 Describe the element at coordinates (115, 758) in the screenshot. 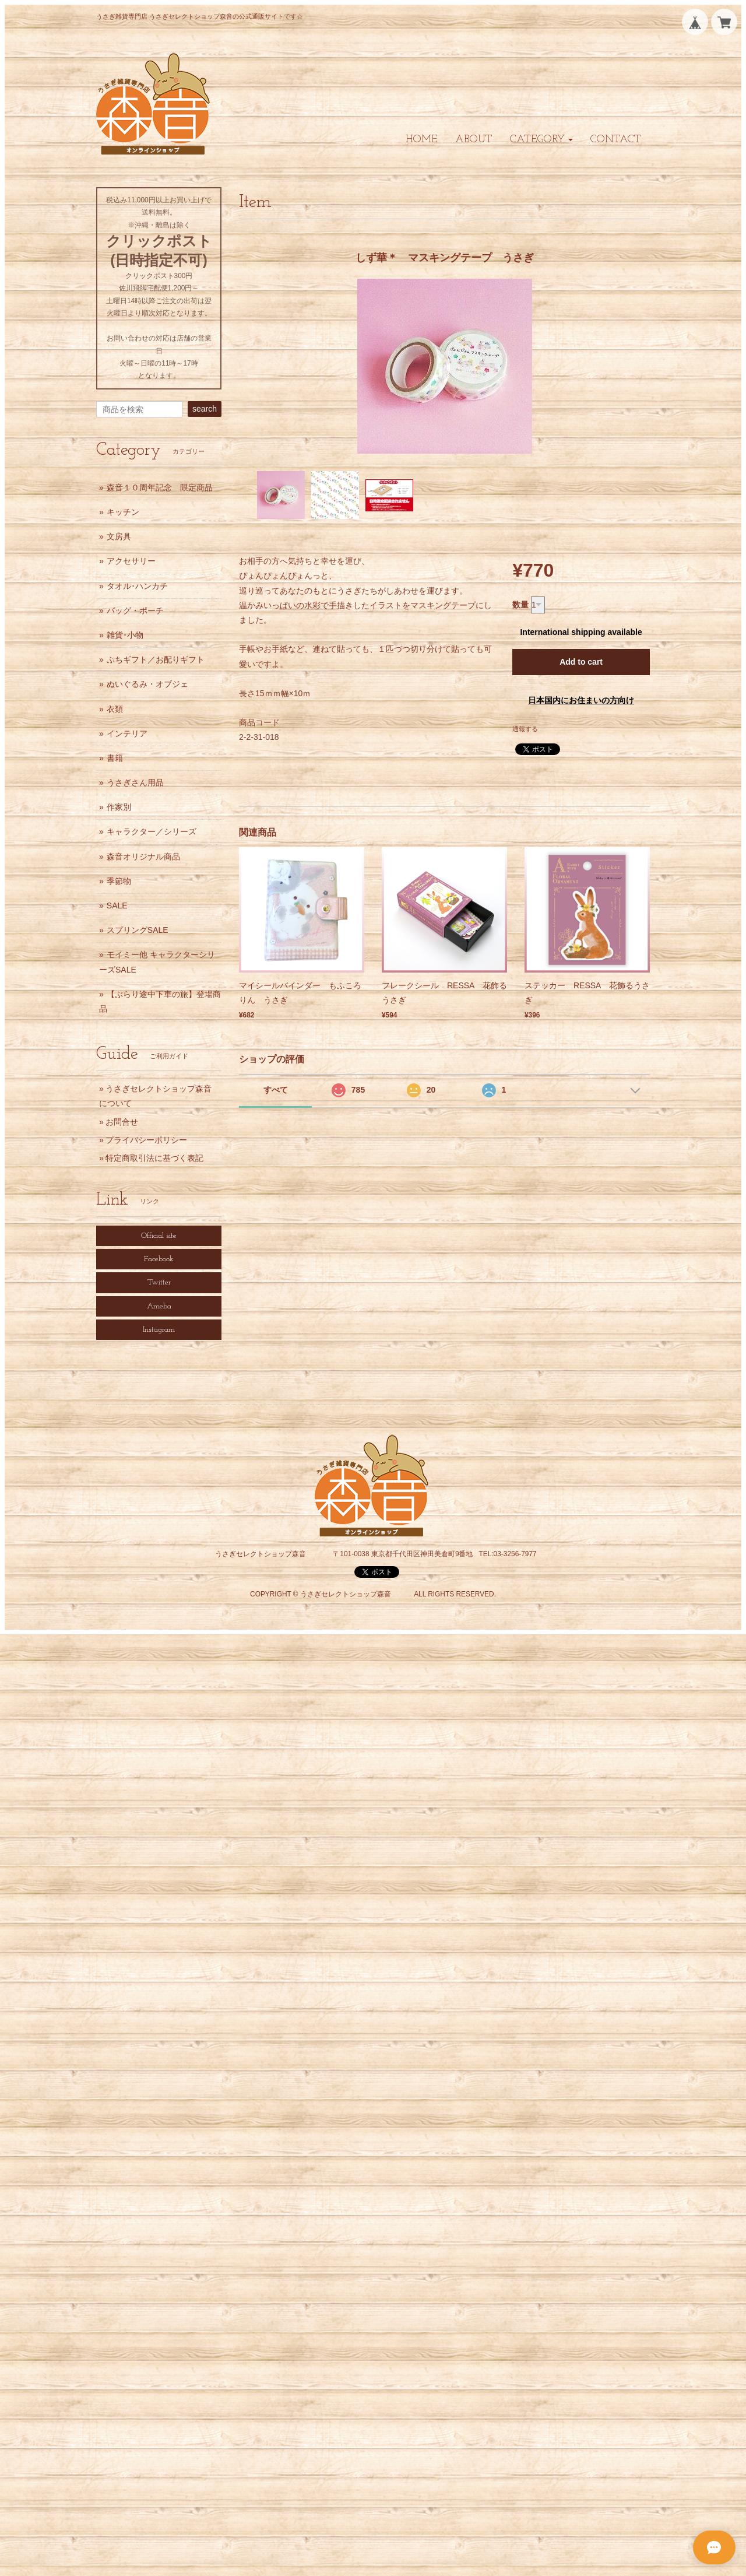

I see `書籍` at that location.